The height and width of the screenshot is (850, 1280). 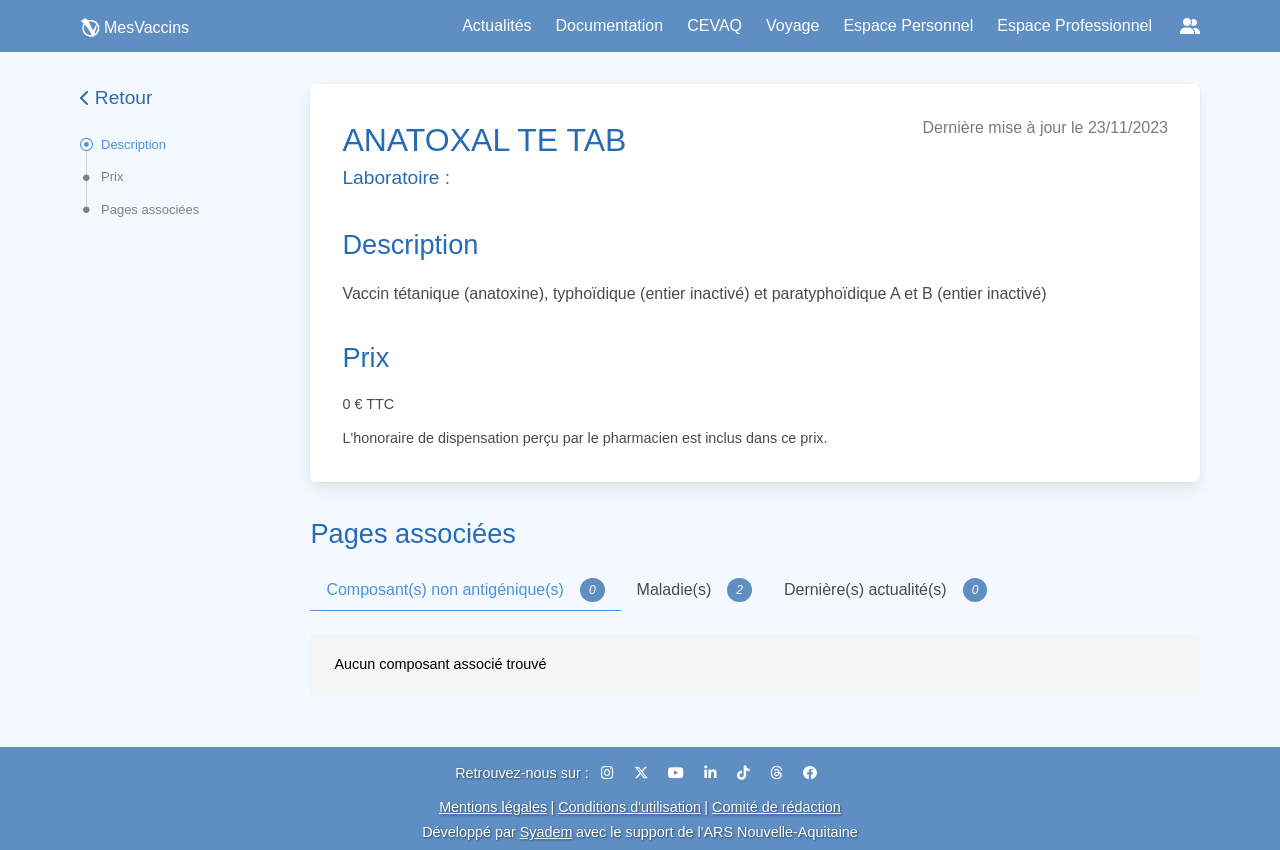 What do you see at coordinates (1190, 26) in the screenshot?
I see `[Réseaux sociaux]` at bounding box center [1190, 26].